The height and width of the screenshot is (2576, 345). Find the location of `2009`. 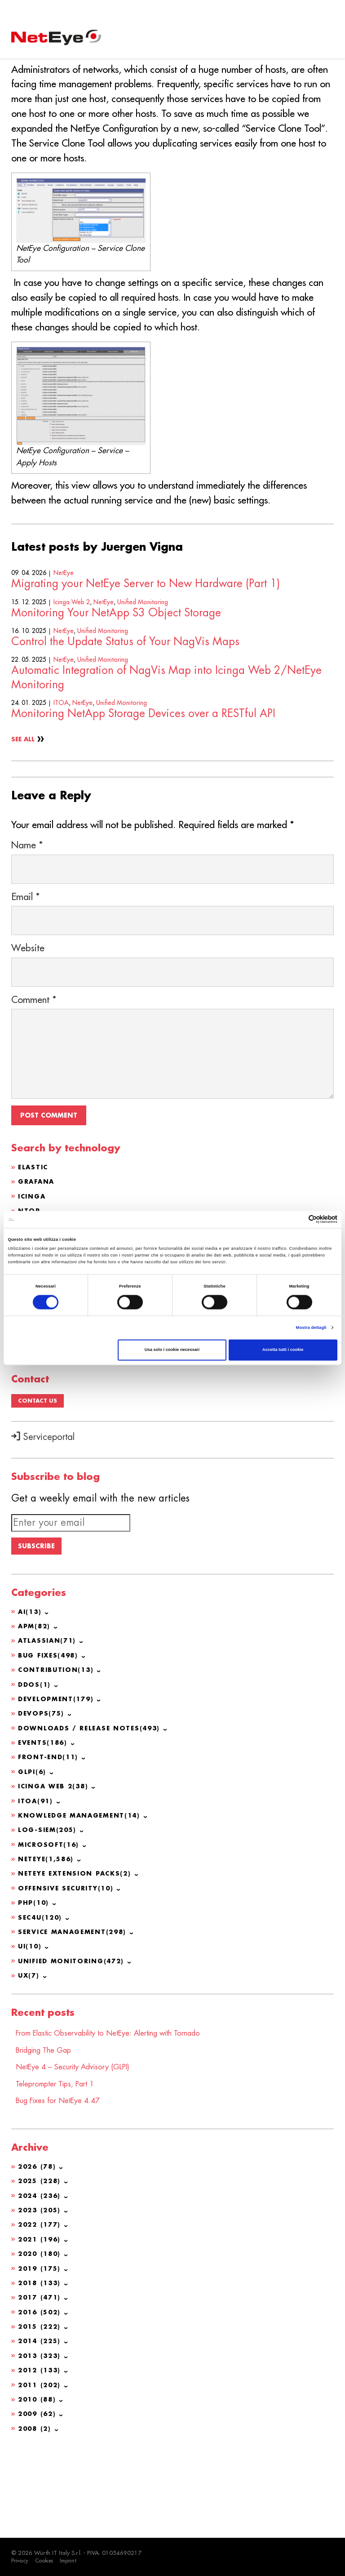

2009 is located at coordinates (38, 2498).